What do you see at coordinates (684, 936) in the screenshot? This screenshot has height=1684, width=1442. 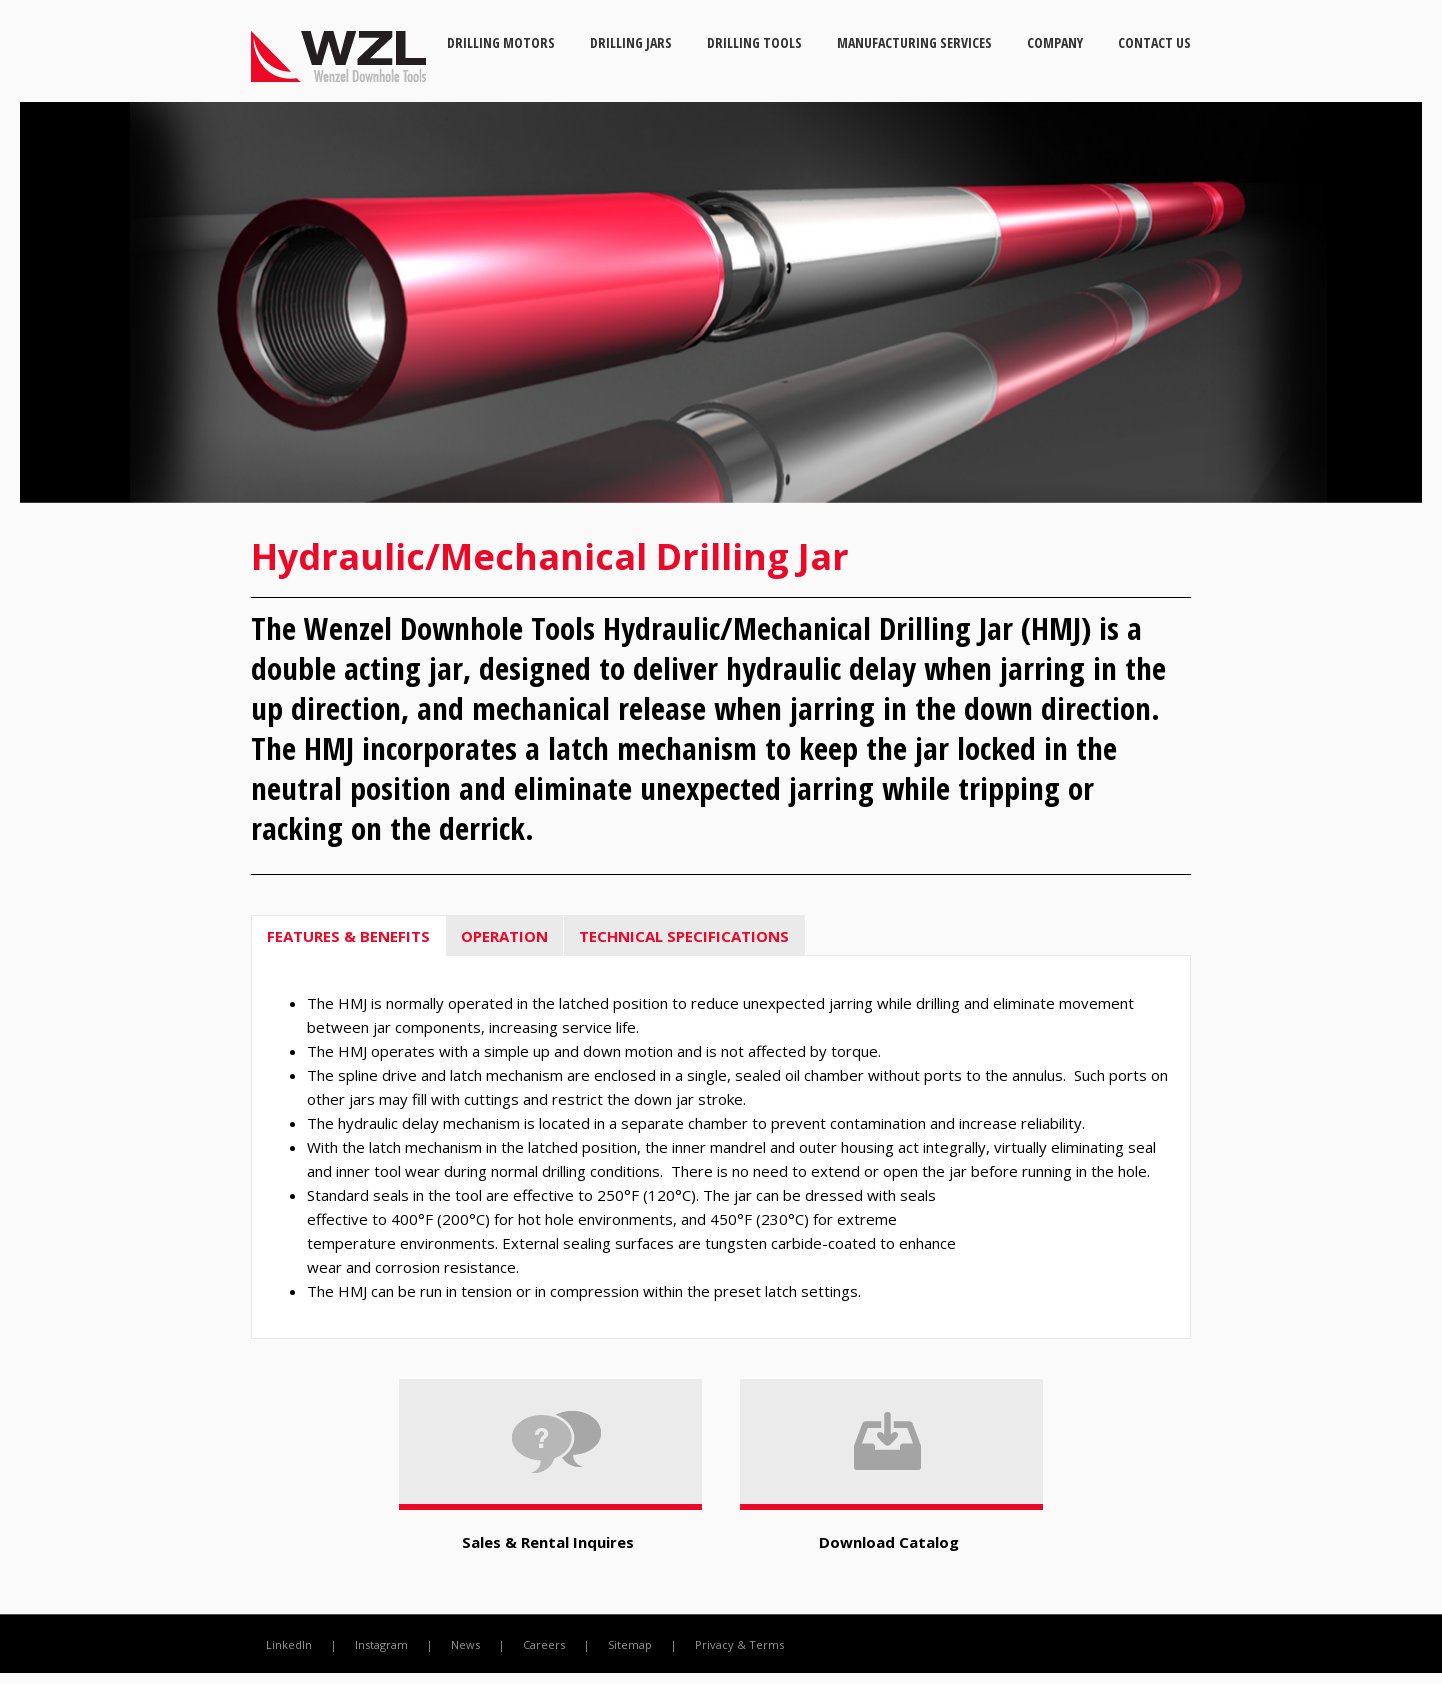 I see `TECHNICAL SPECIFICATIONS` at bounding box center [684, 936].